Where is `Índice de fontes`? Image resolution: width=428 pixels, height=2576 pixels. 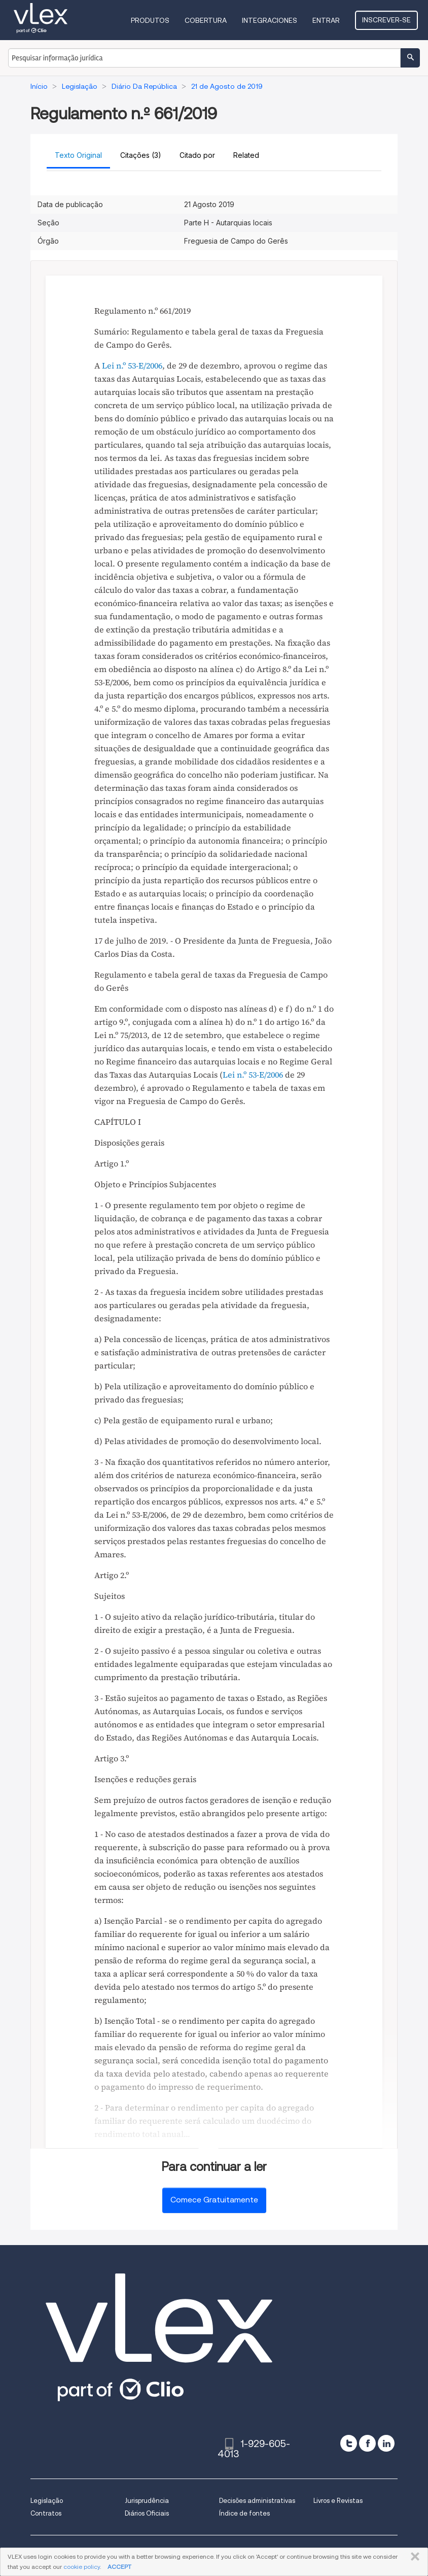
Índice de fontes is located at coordinates (244, 2513).